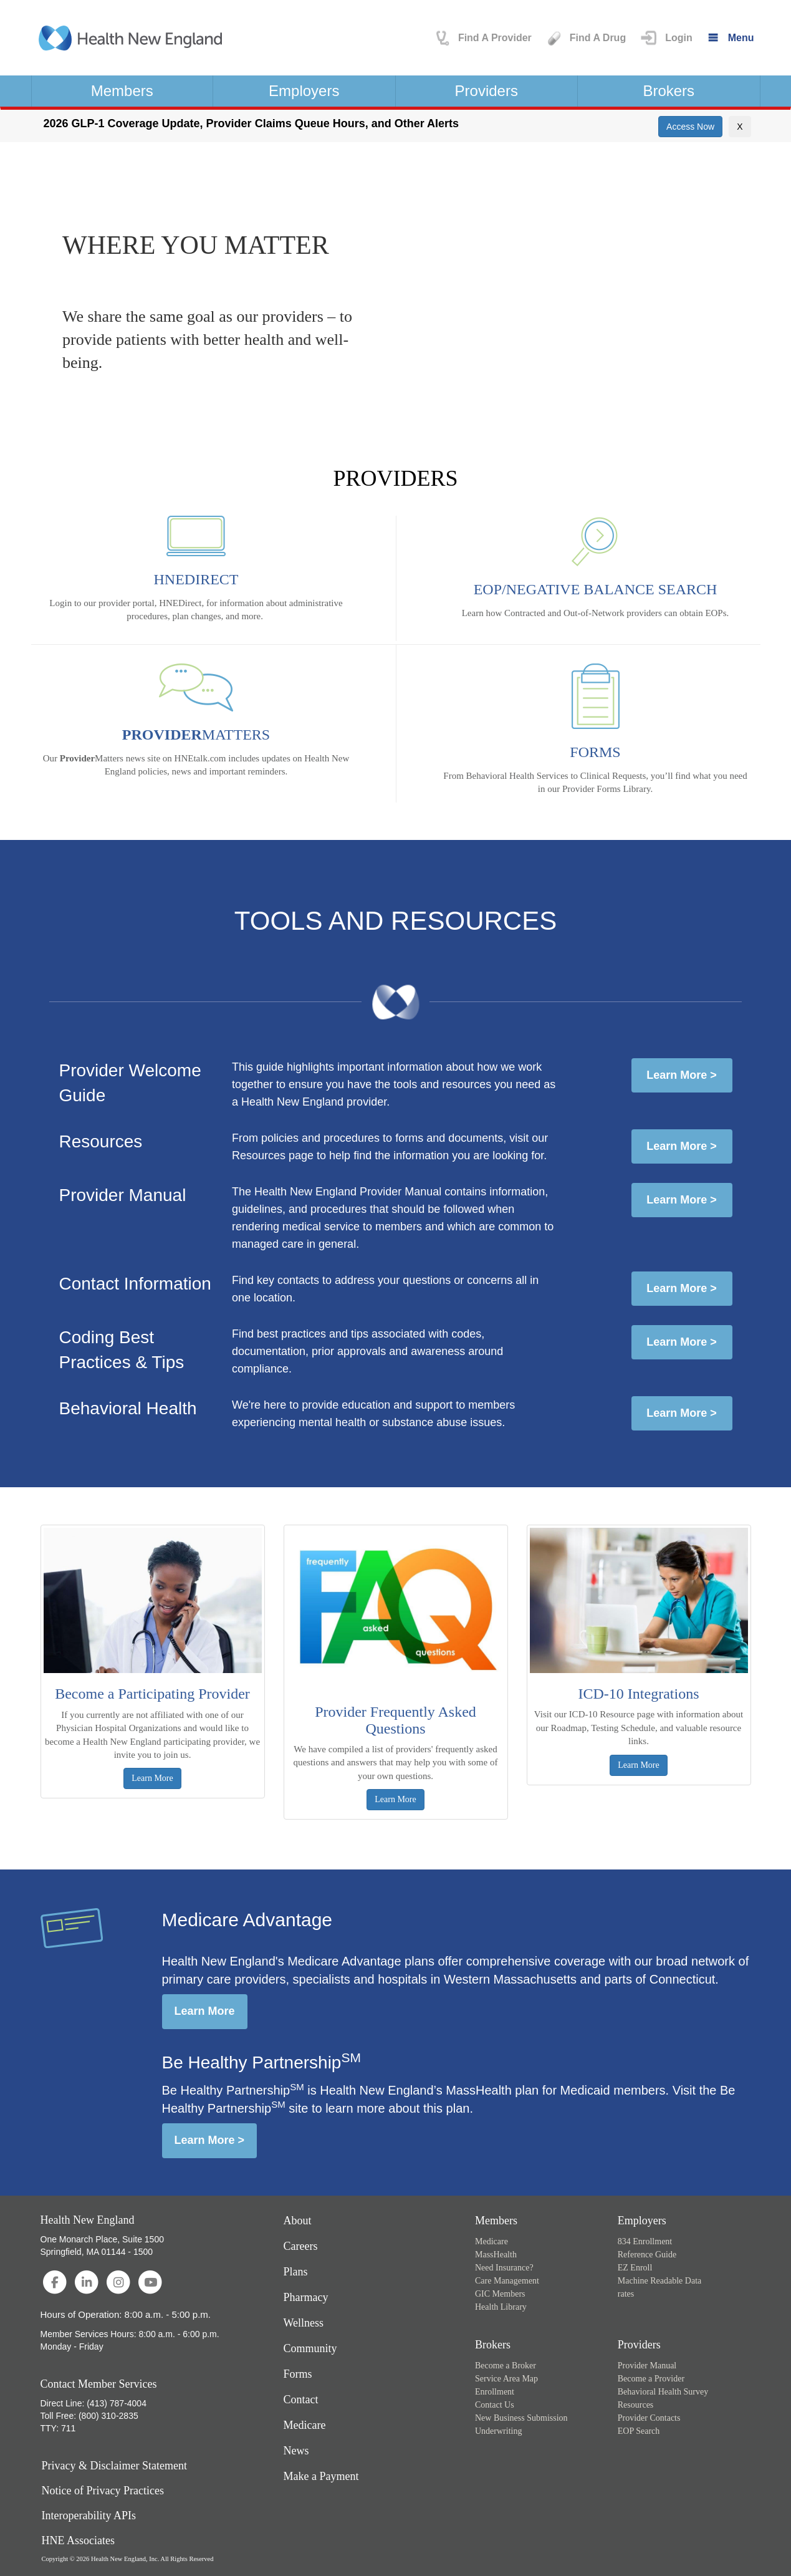 This screenshot has width=791, height=2576. What do you see at coordinates (663, 2391) in the screenshot?
I see `Behavioral Health Survey` at bounding box center [663, 2391].